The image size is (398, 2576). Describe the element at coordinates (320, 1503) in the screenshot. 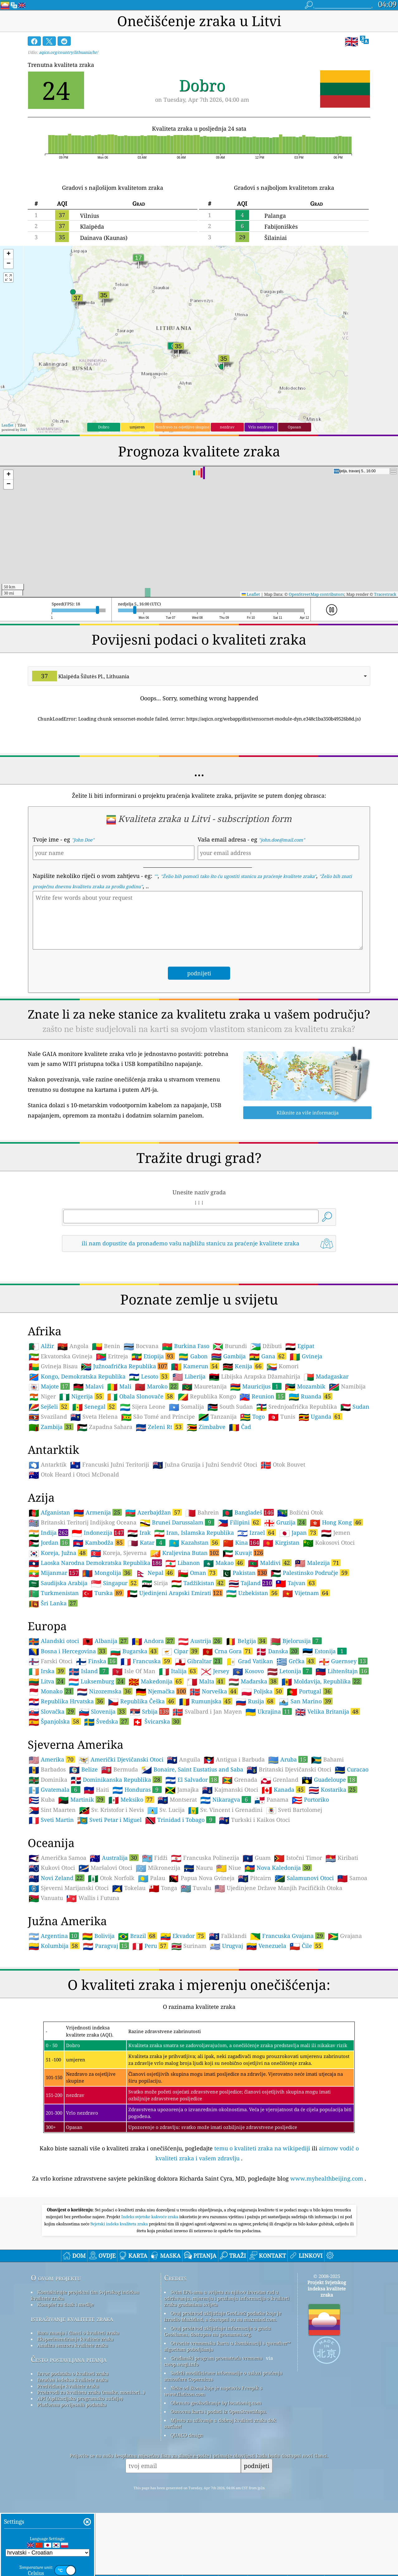

I see `Uganda` at that location.